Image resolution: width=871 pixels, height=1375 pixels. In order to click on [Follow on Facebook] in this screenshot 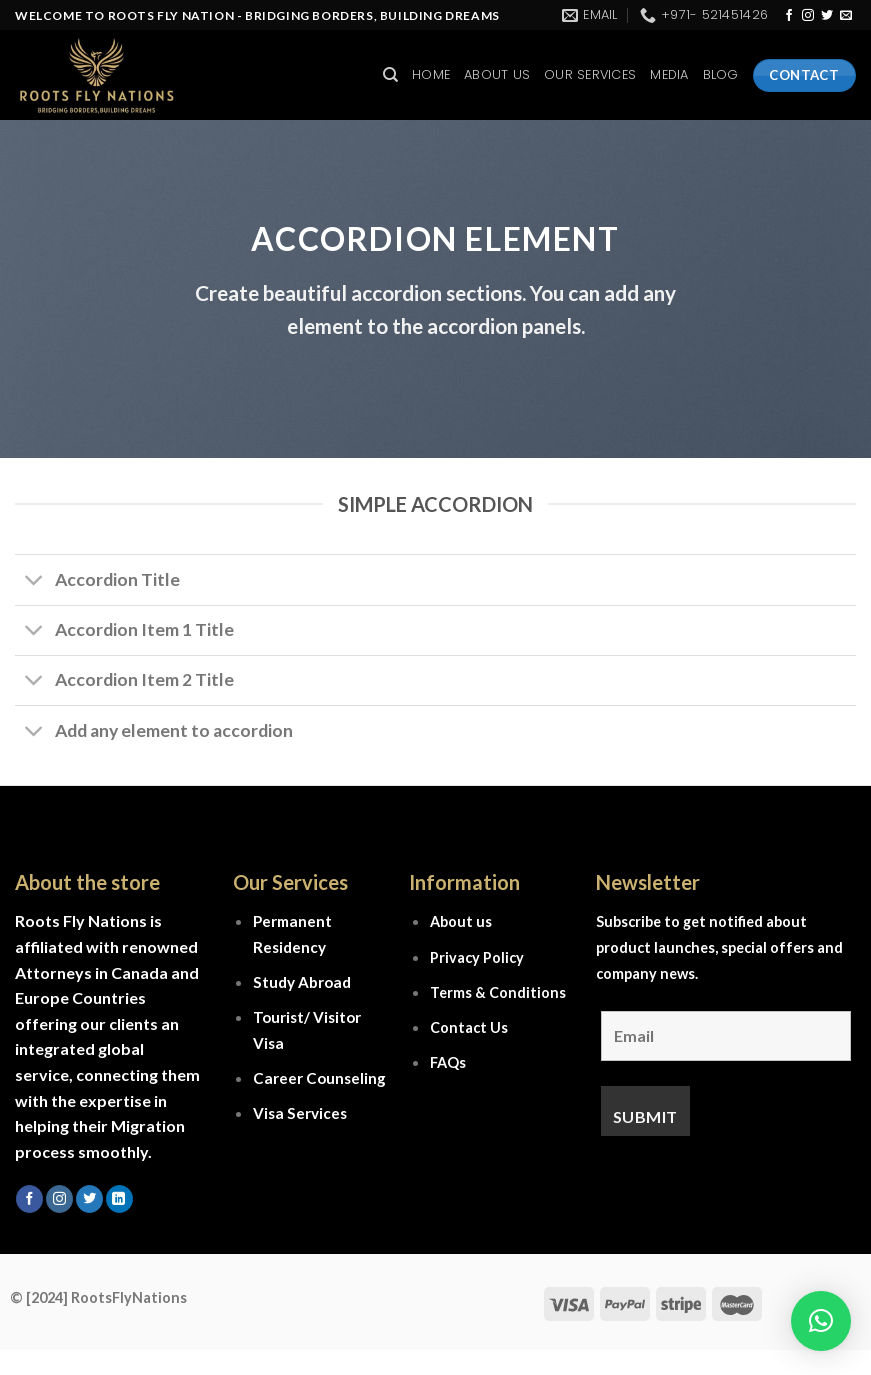, I will do `click(789, 16)`.